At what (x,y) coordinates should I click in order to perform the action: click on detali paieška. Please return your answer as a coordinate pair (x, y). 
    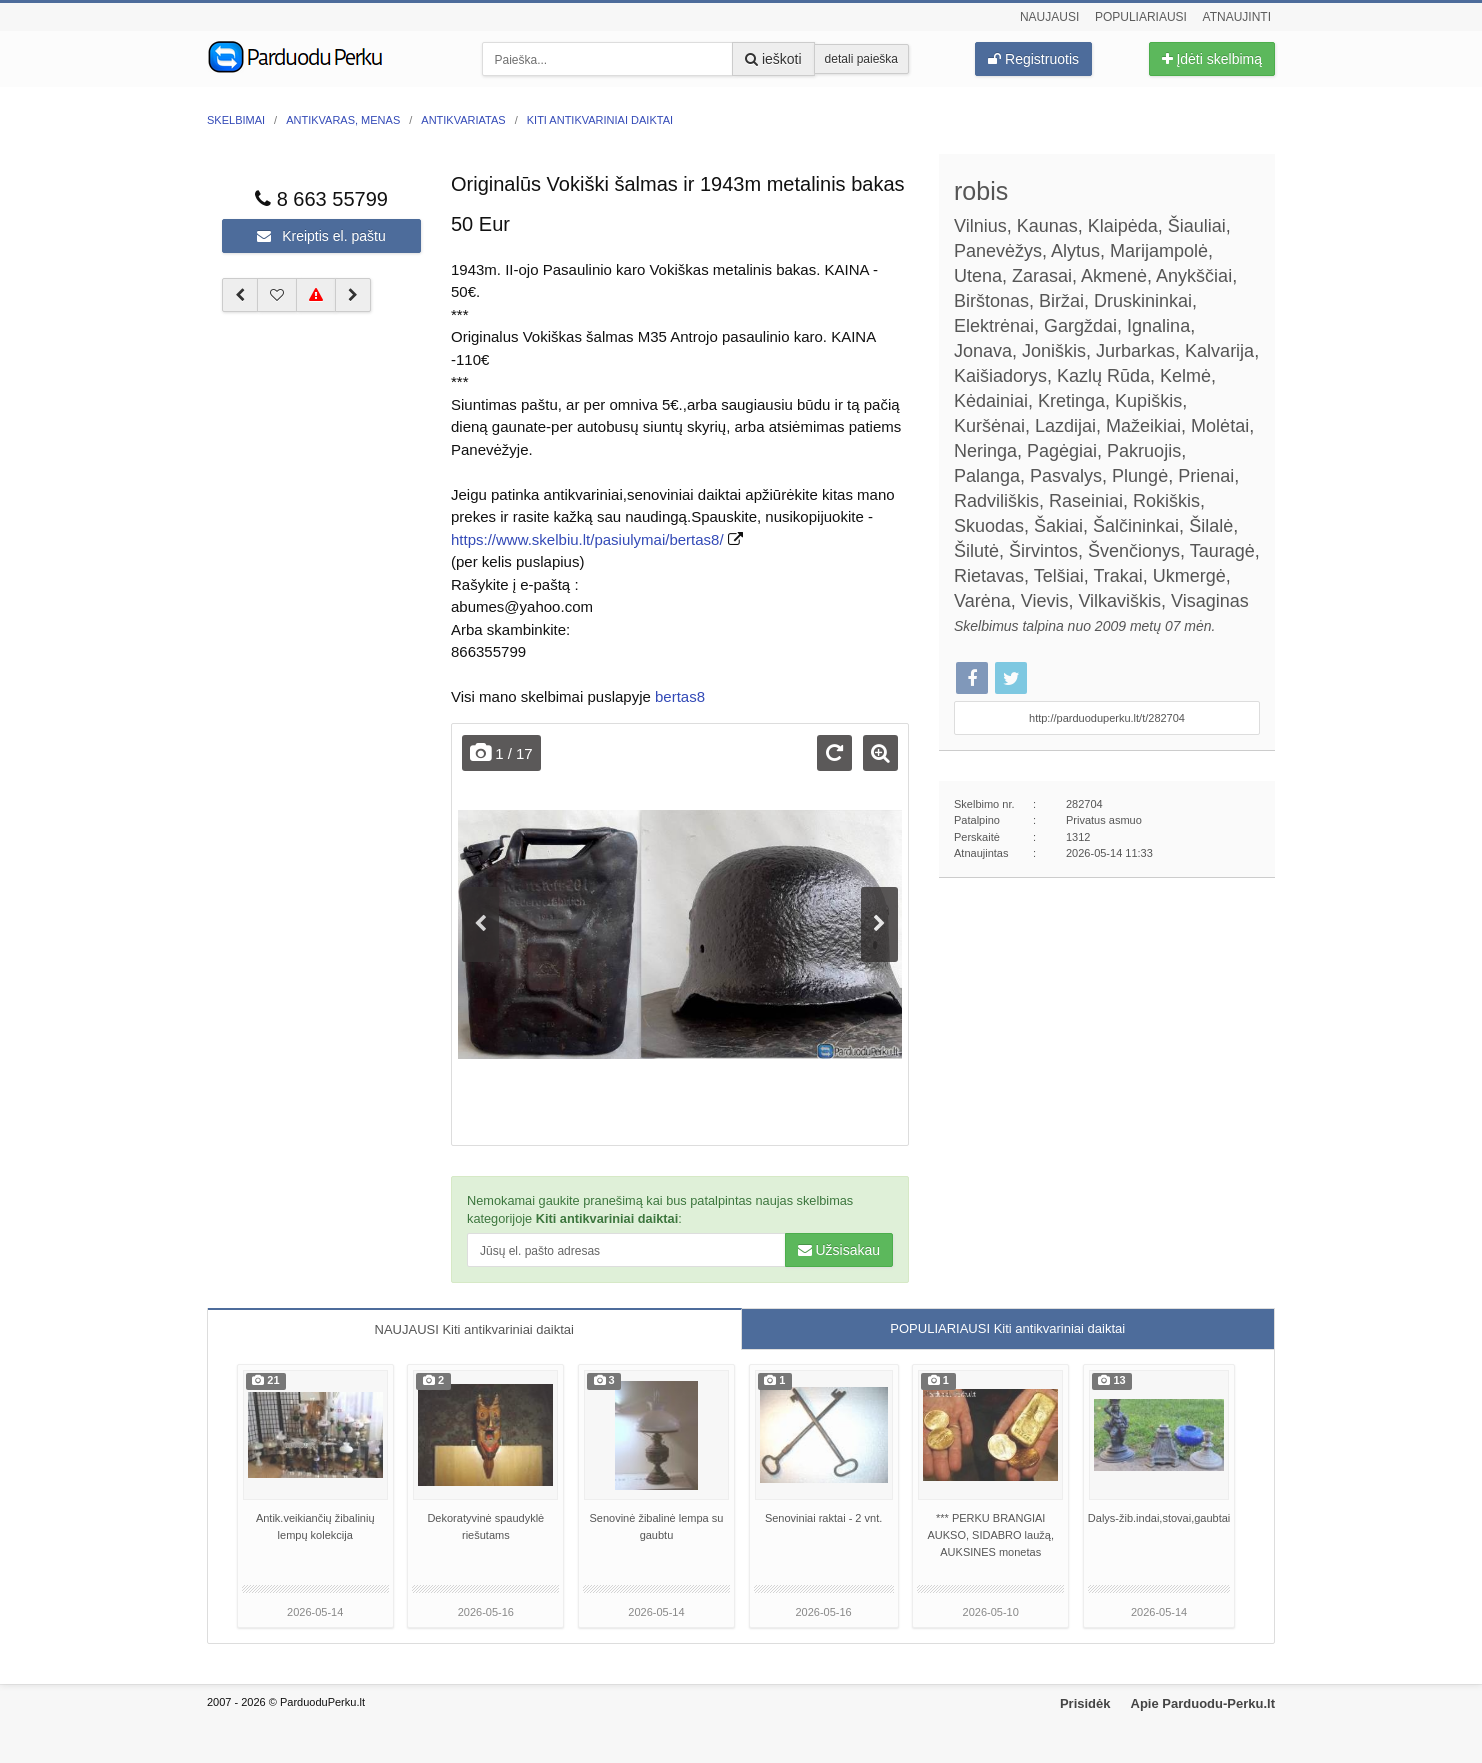
    Looking at the image, I should click on (861, 59).